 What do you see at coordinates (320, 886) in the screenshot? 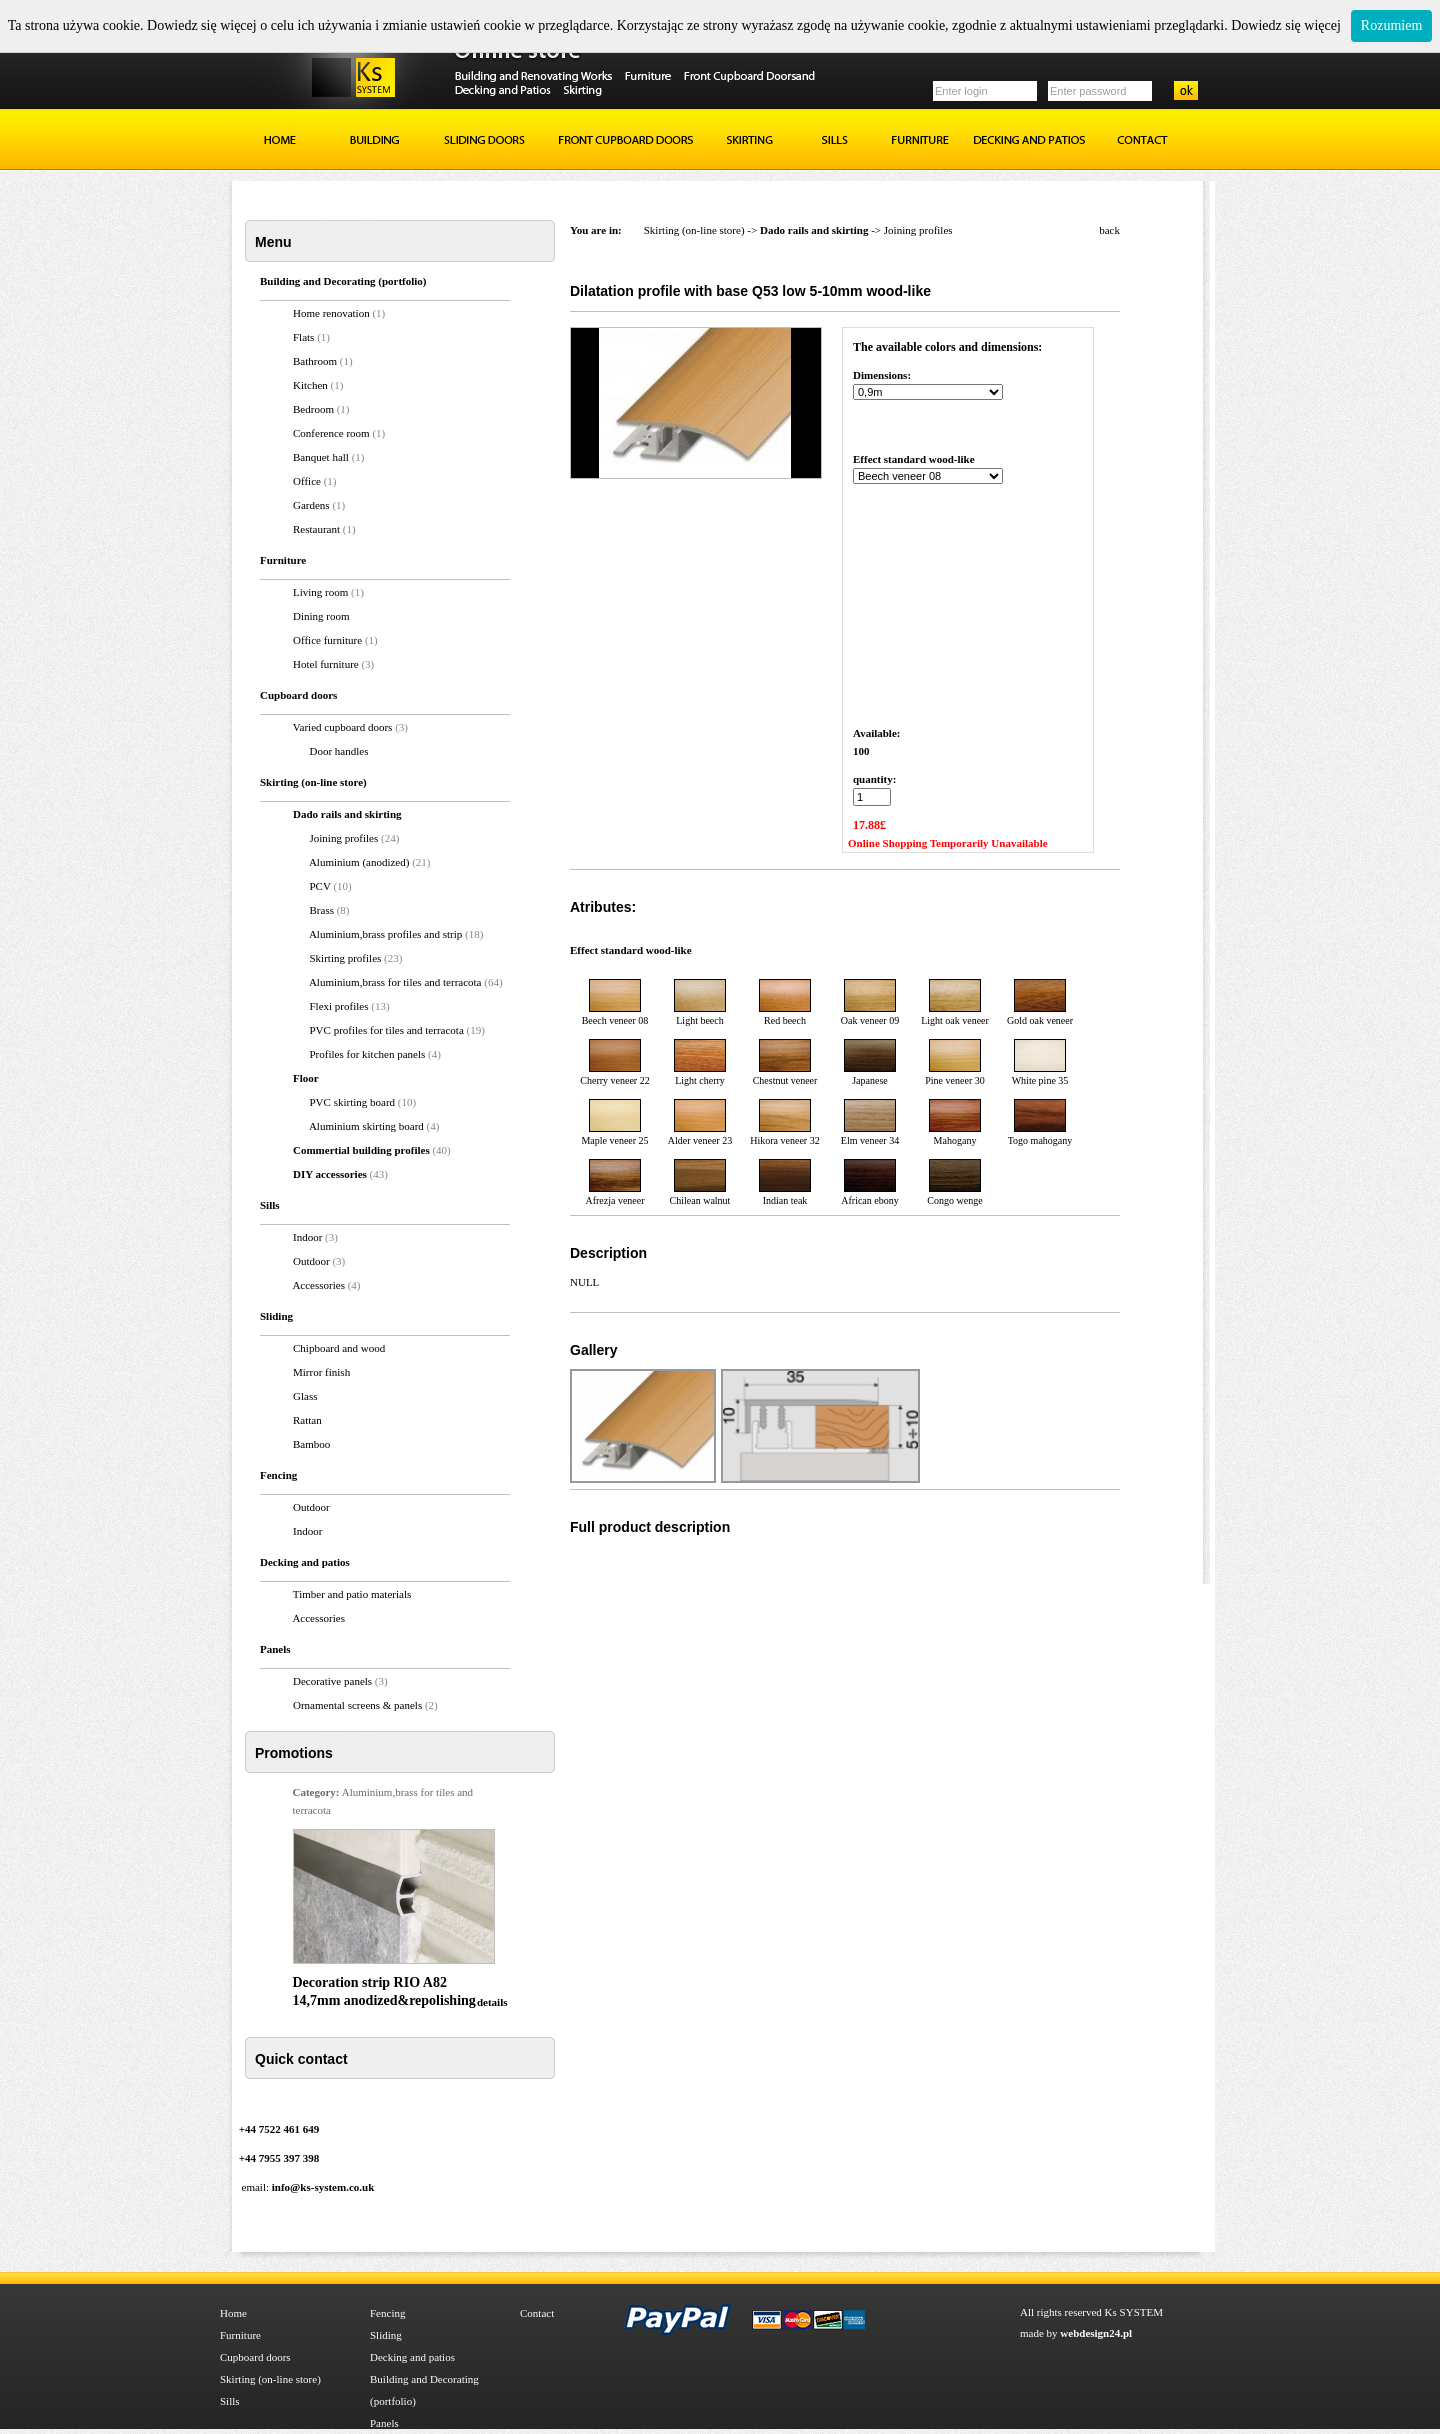
I see `PCV` at bounding box center [320, 886].